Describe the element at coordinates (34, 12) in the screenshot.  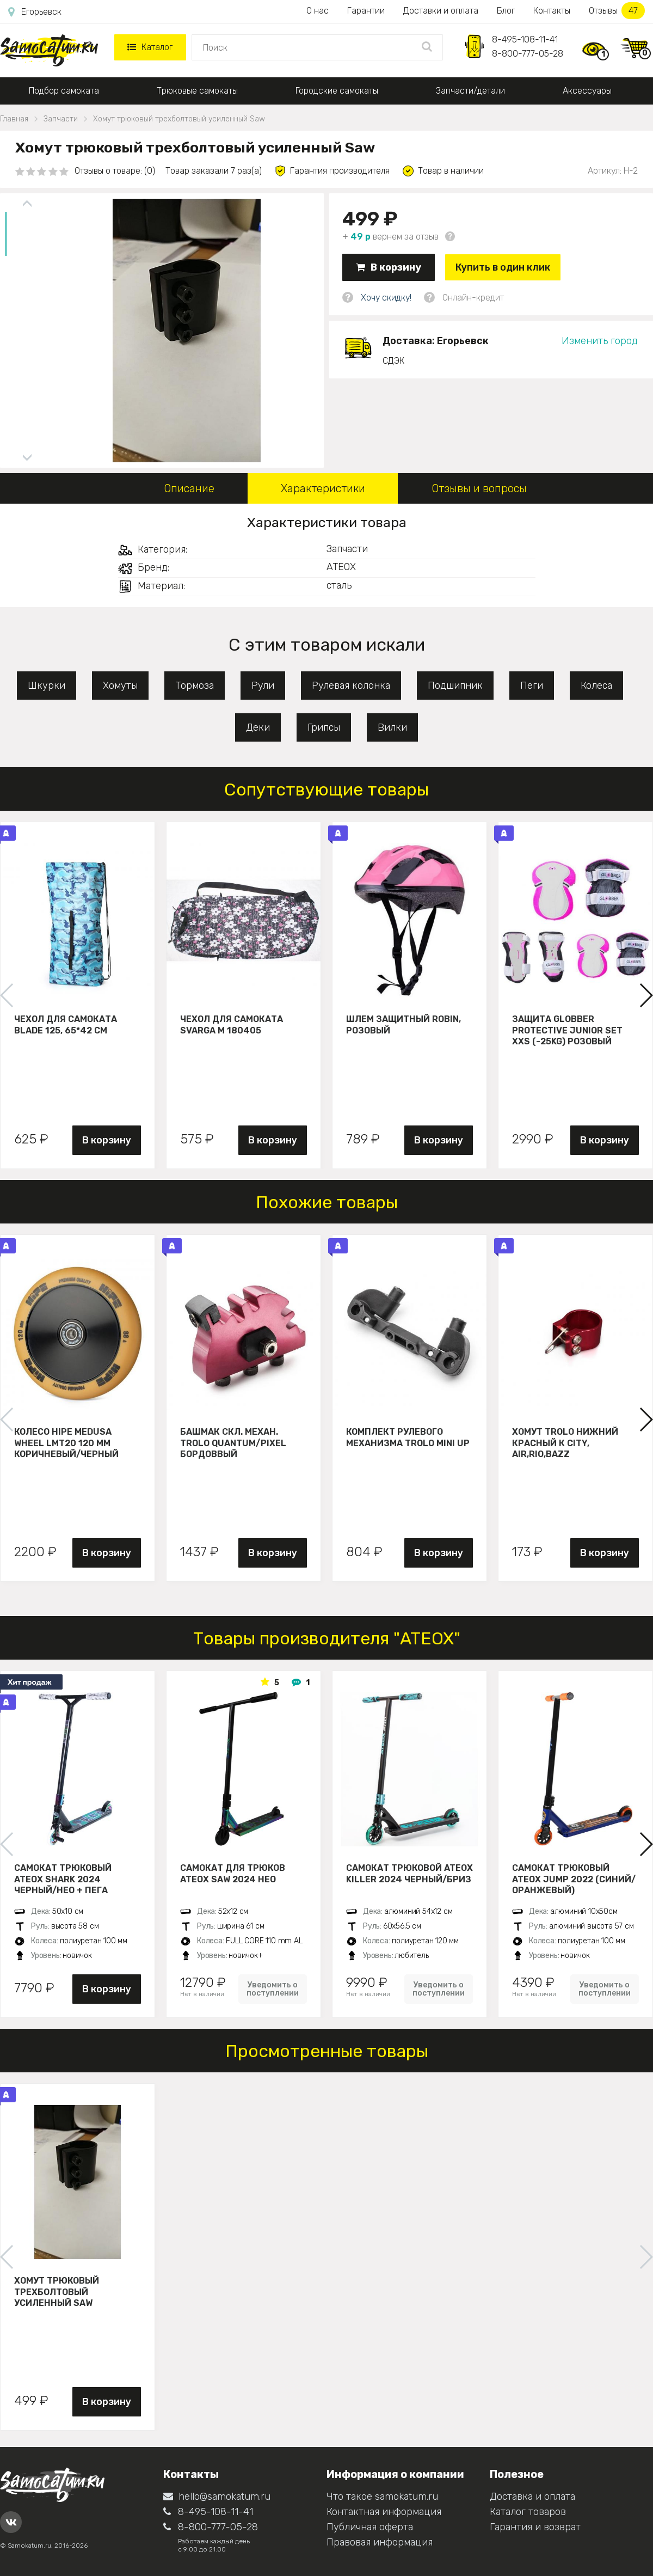
I see `Егорьевск` at that location.